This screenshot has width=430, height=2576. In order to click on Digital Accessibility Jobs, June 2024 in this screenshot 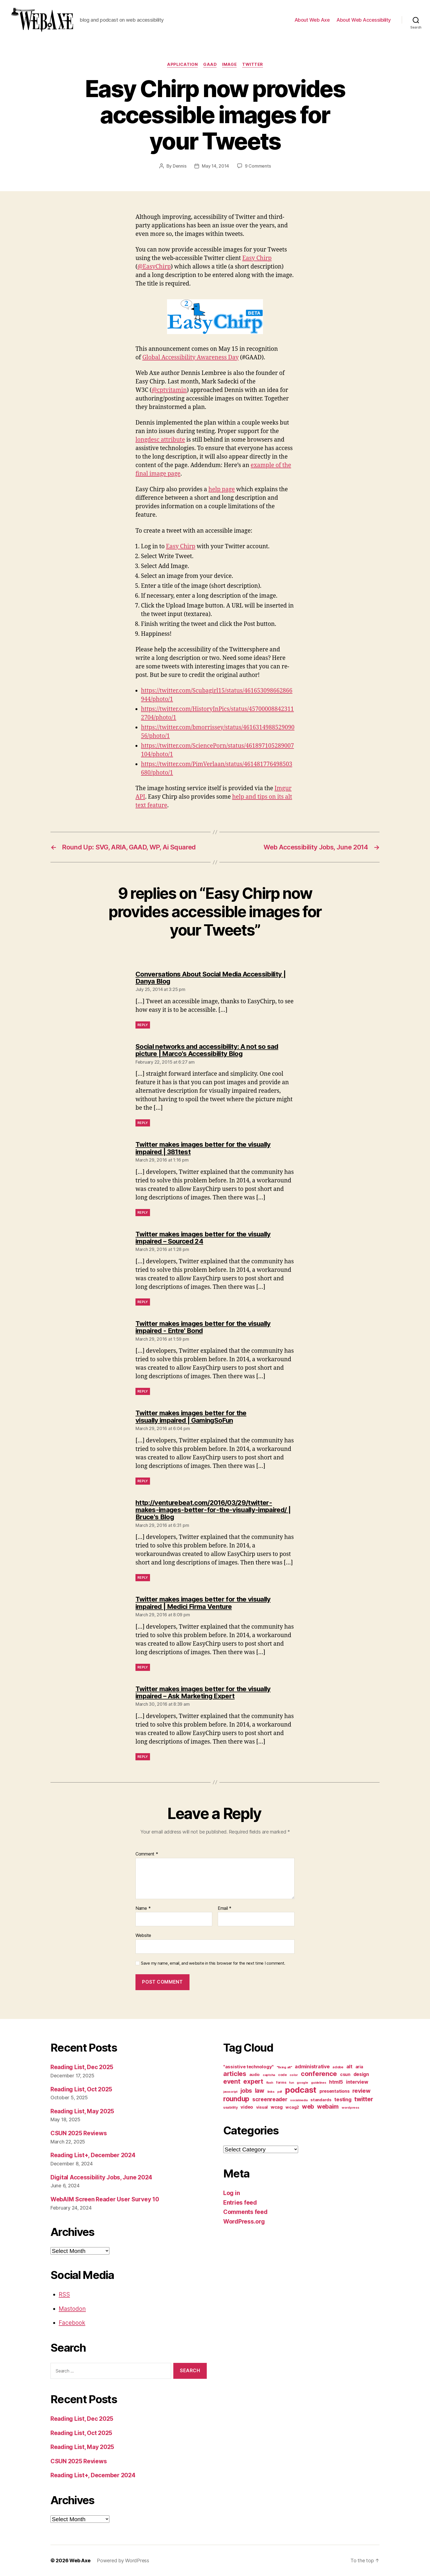, I will do `click(101, 2177)`.